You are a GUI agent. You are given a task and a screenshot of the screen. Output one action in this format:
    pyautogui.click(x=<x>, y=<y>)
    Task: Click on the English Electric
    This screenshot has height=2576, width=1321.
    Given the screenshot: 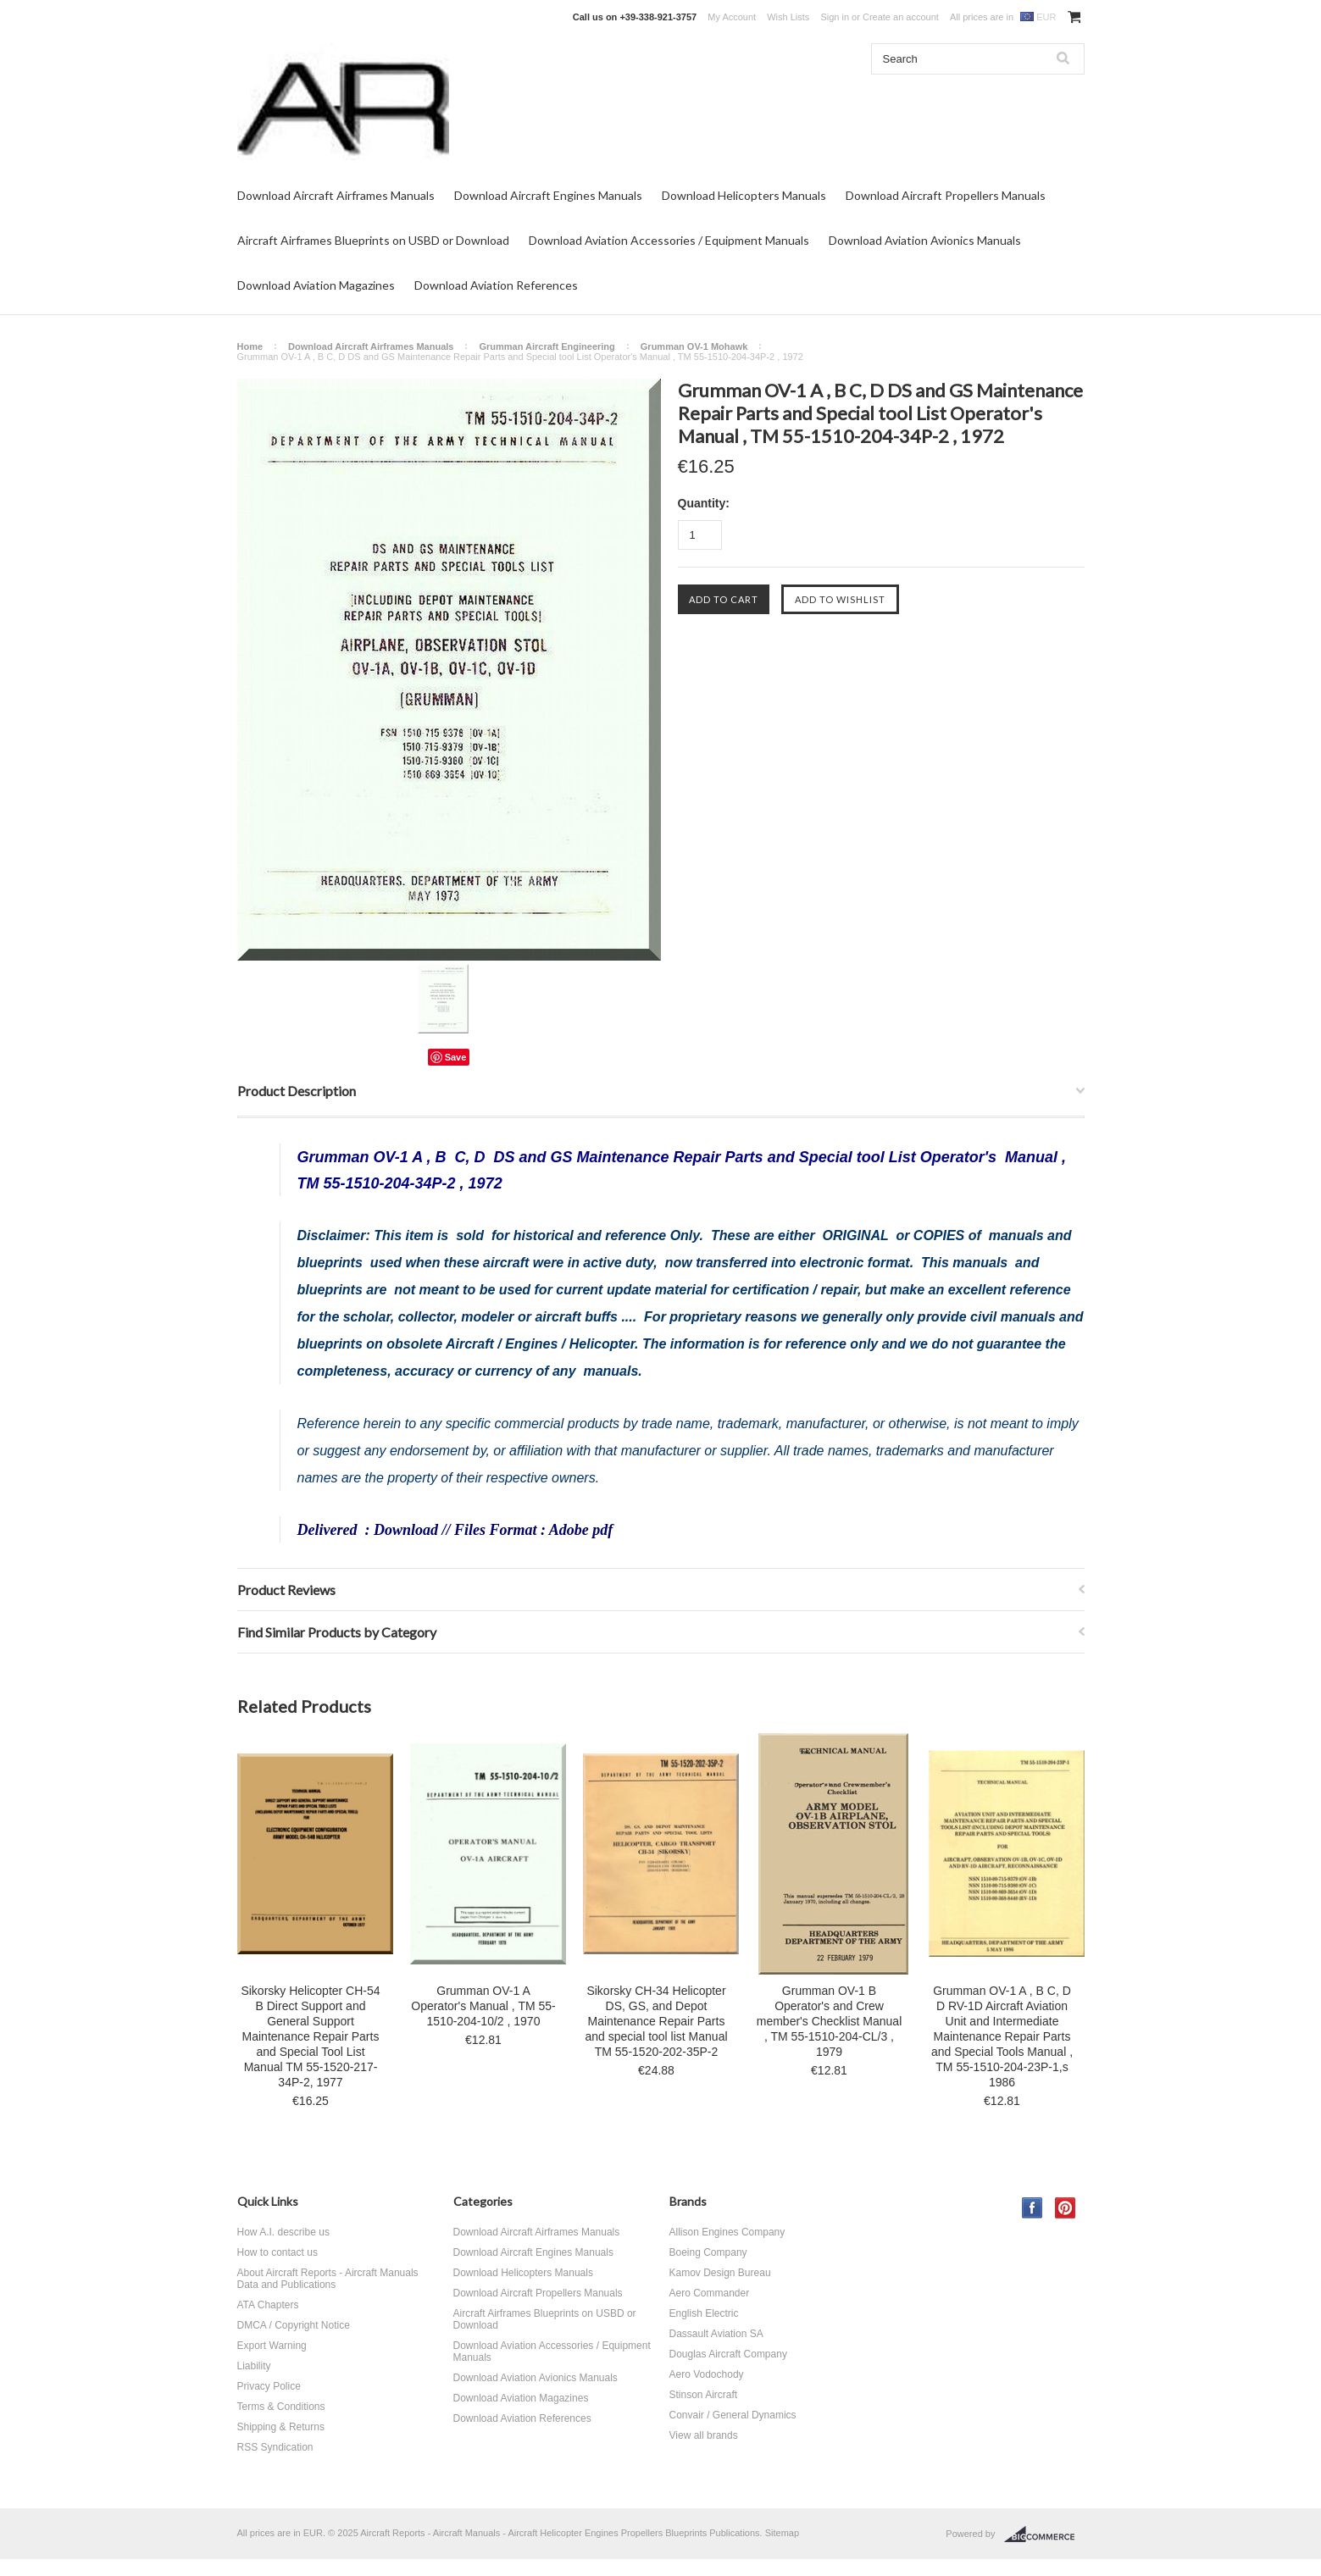 What is the action you would take?
    pyautogui.click(x=704, y=2313)
    